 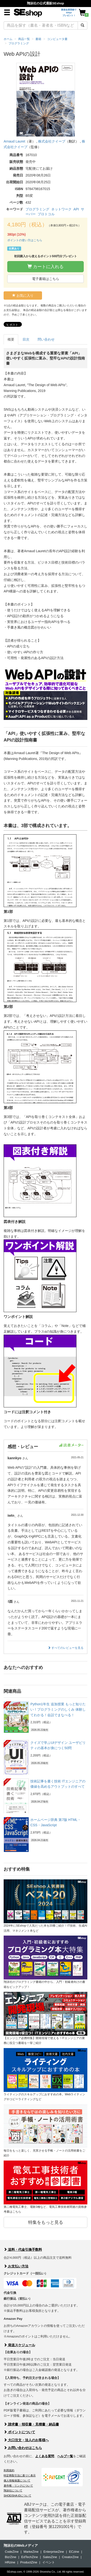 I want to click on 概要 [tab], so click(x=11, y=339).